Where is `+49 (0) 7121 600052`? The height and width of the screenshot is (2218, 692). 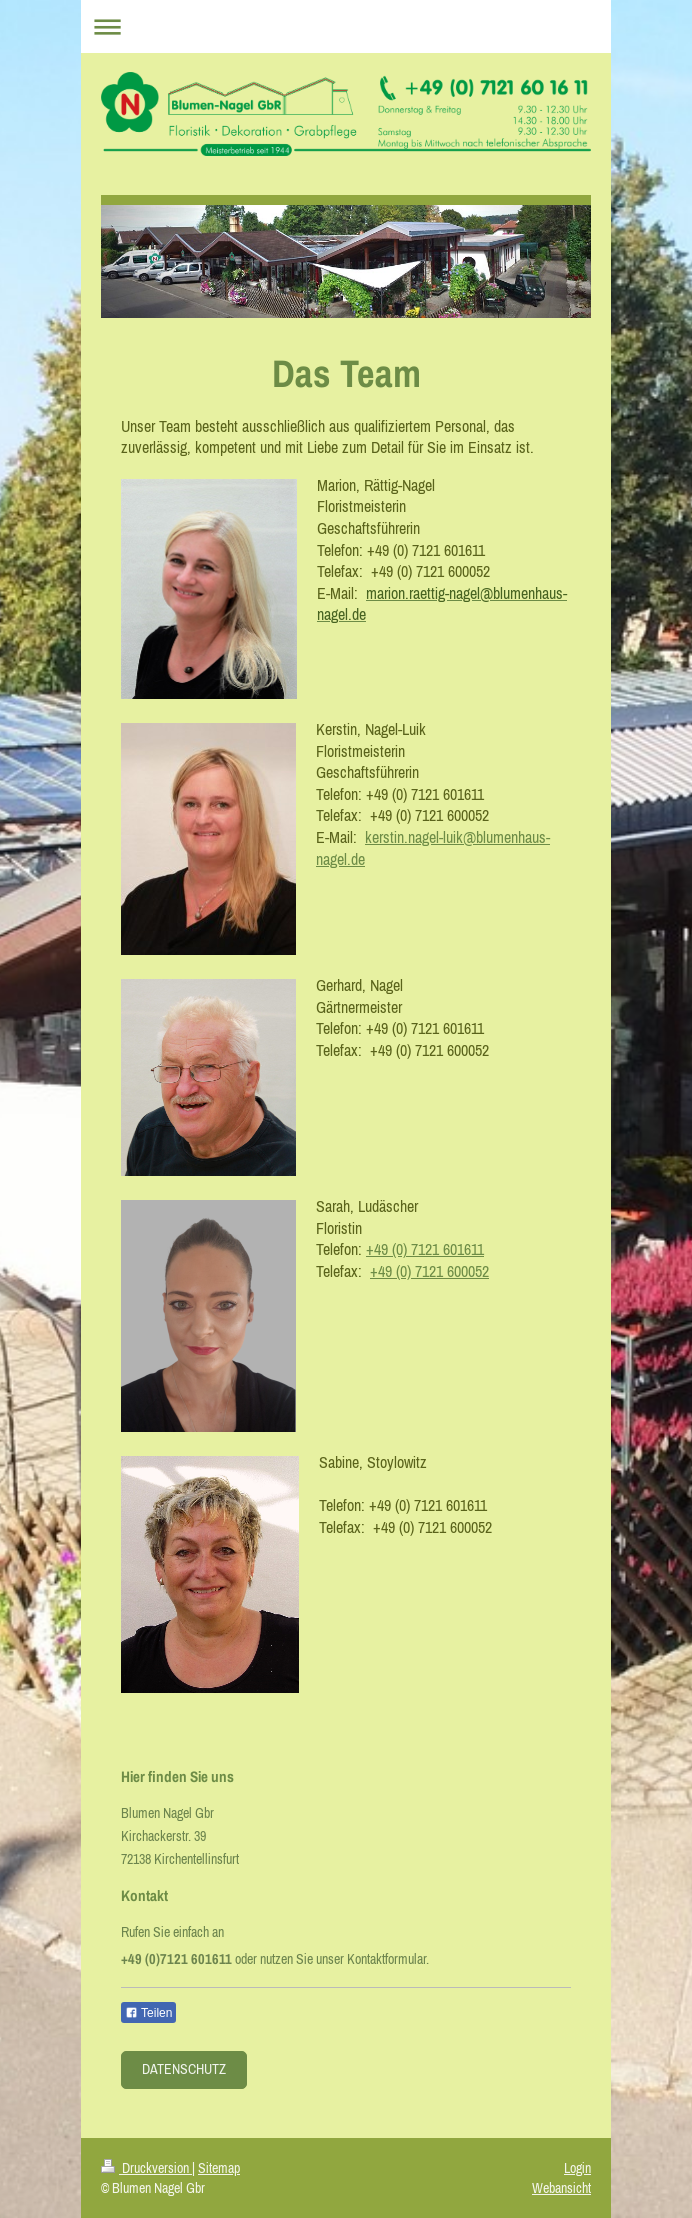 +49 (0) 7121 600052 is located at coordinates (429, 1271).